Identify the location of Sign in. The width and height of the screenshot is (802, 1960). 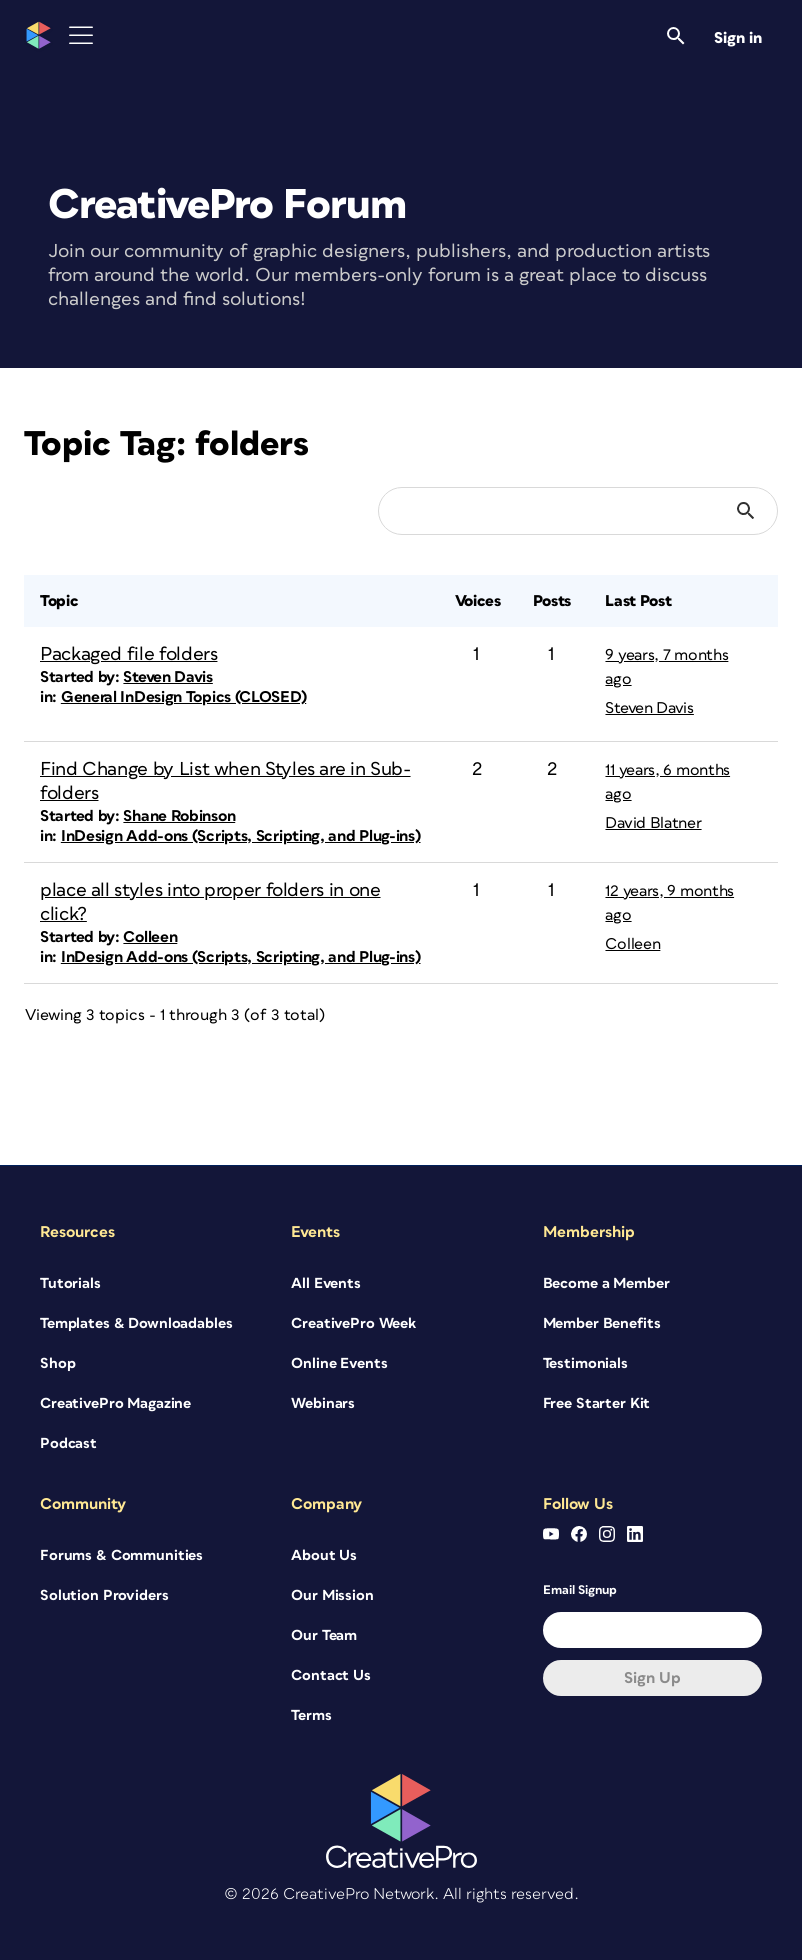
(738, 38).